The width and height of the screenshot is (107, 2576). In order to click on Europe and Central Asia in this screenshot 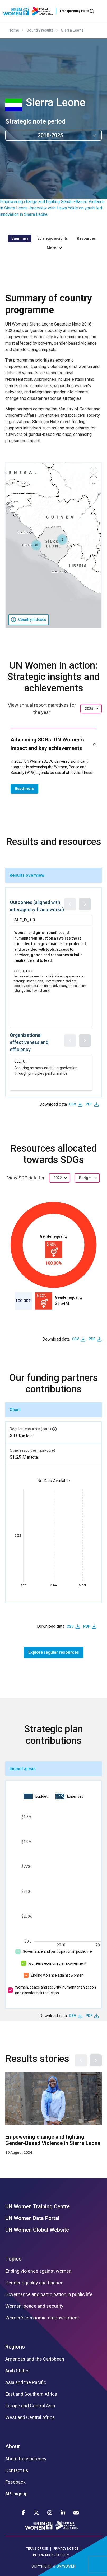, I will do `click(30, 2406)`.